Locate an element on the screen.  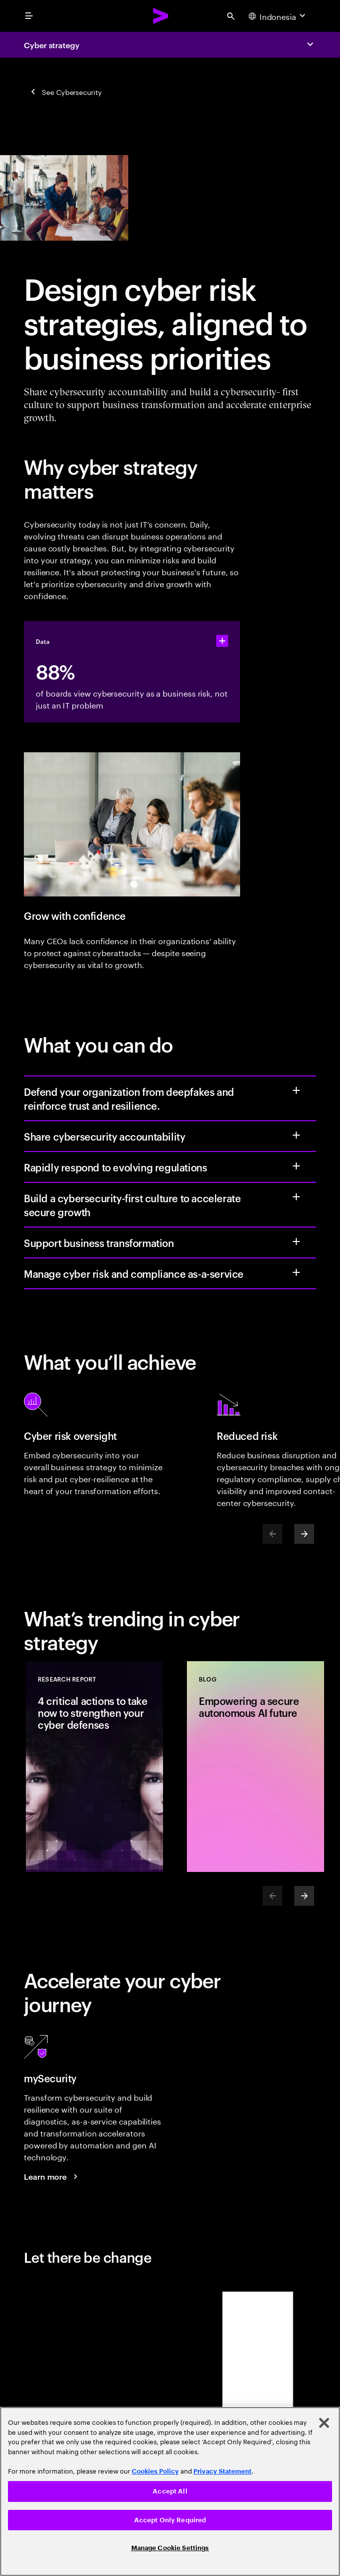
[Learn more: mySecurity] is located at coordinates (52, 2176).